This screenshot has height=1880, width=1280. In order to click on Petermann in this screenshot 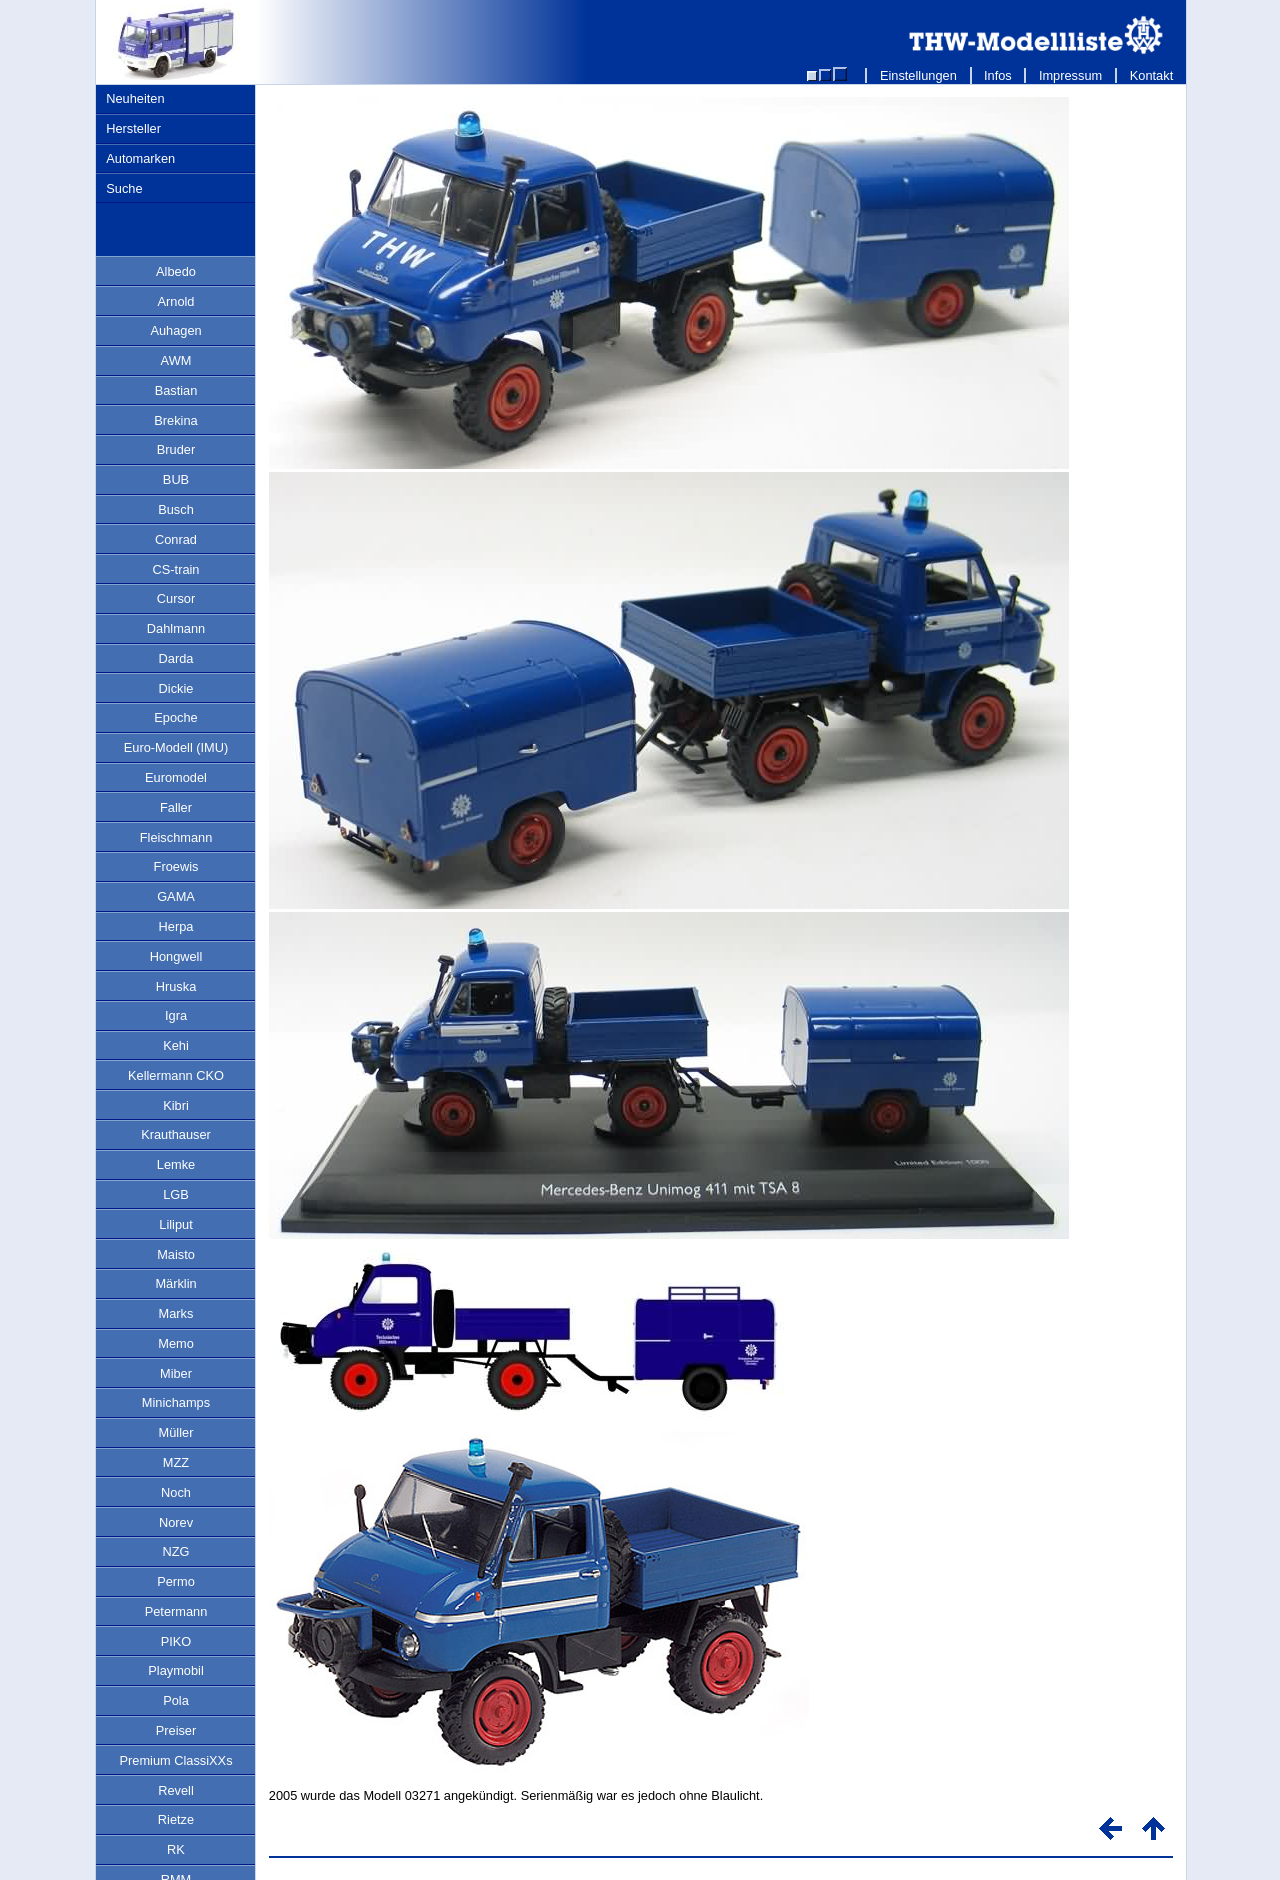, I will do `click(176, 1611)`.